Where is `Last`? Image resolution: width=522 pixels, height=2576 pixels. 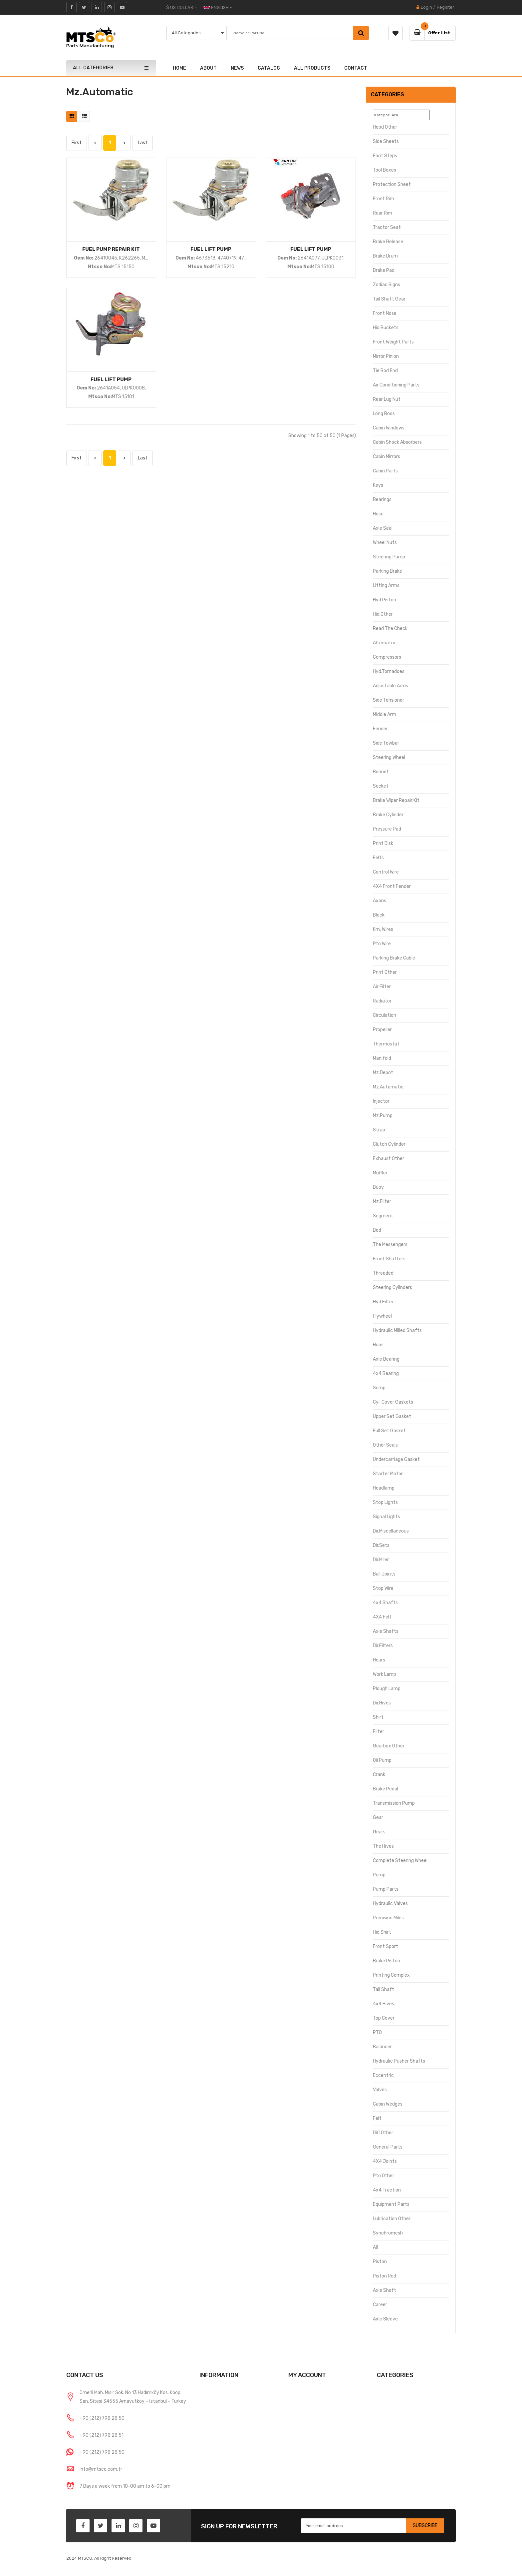
Last is located at coordinates (142, 143).